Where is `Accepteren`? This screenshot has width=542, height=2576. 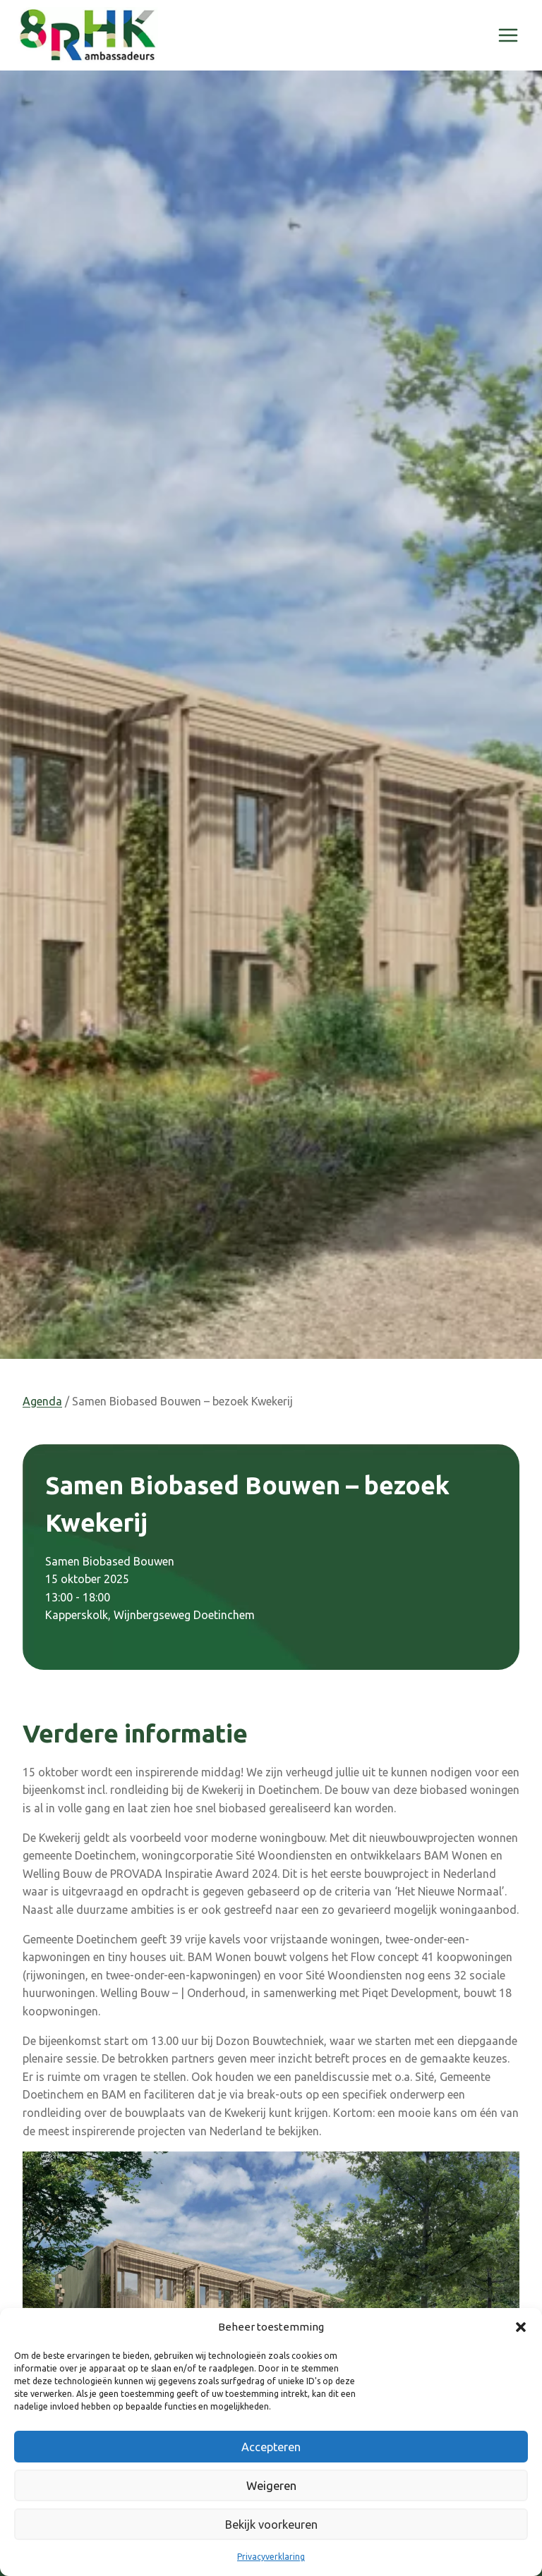
Accepteren is located at coordinates (271, 2447).